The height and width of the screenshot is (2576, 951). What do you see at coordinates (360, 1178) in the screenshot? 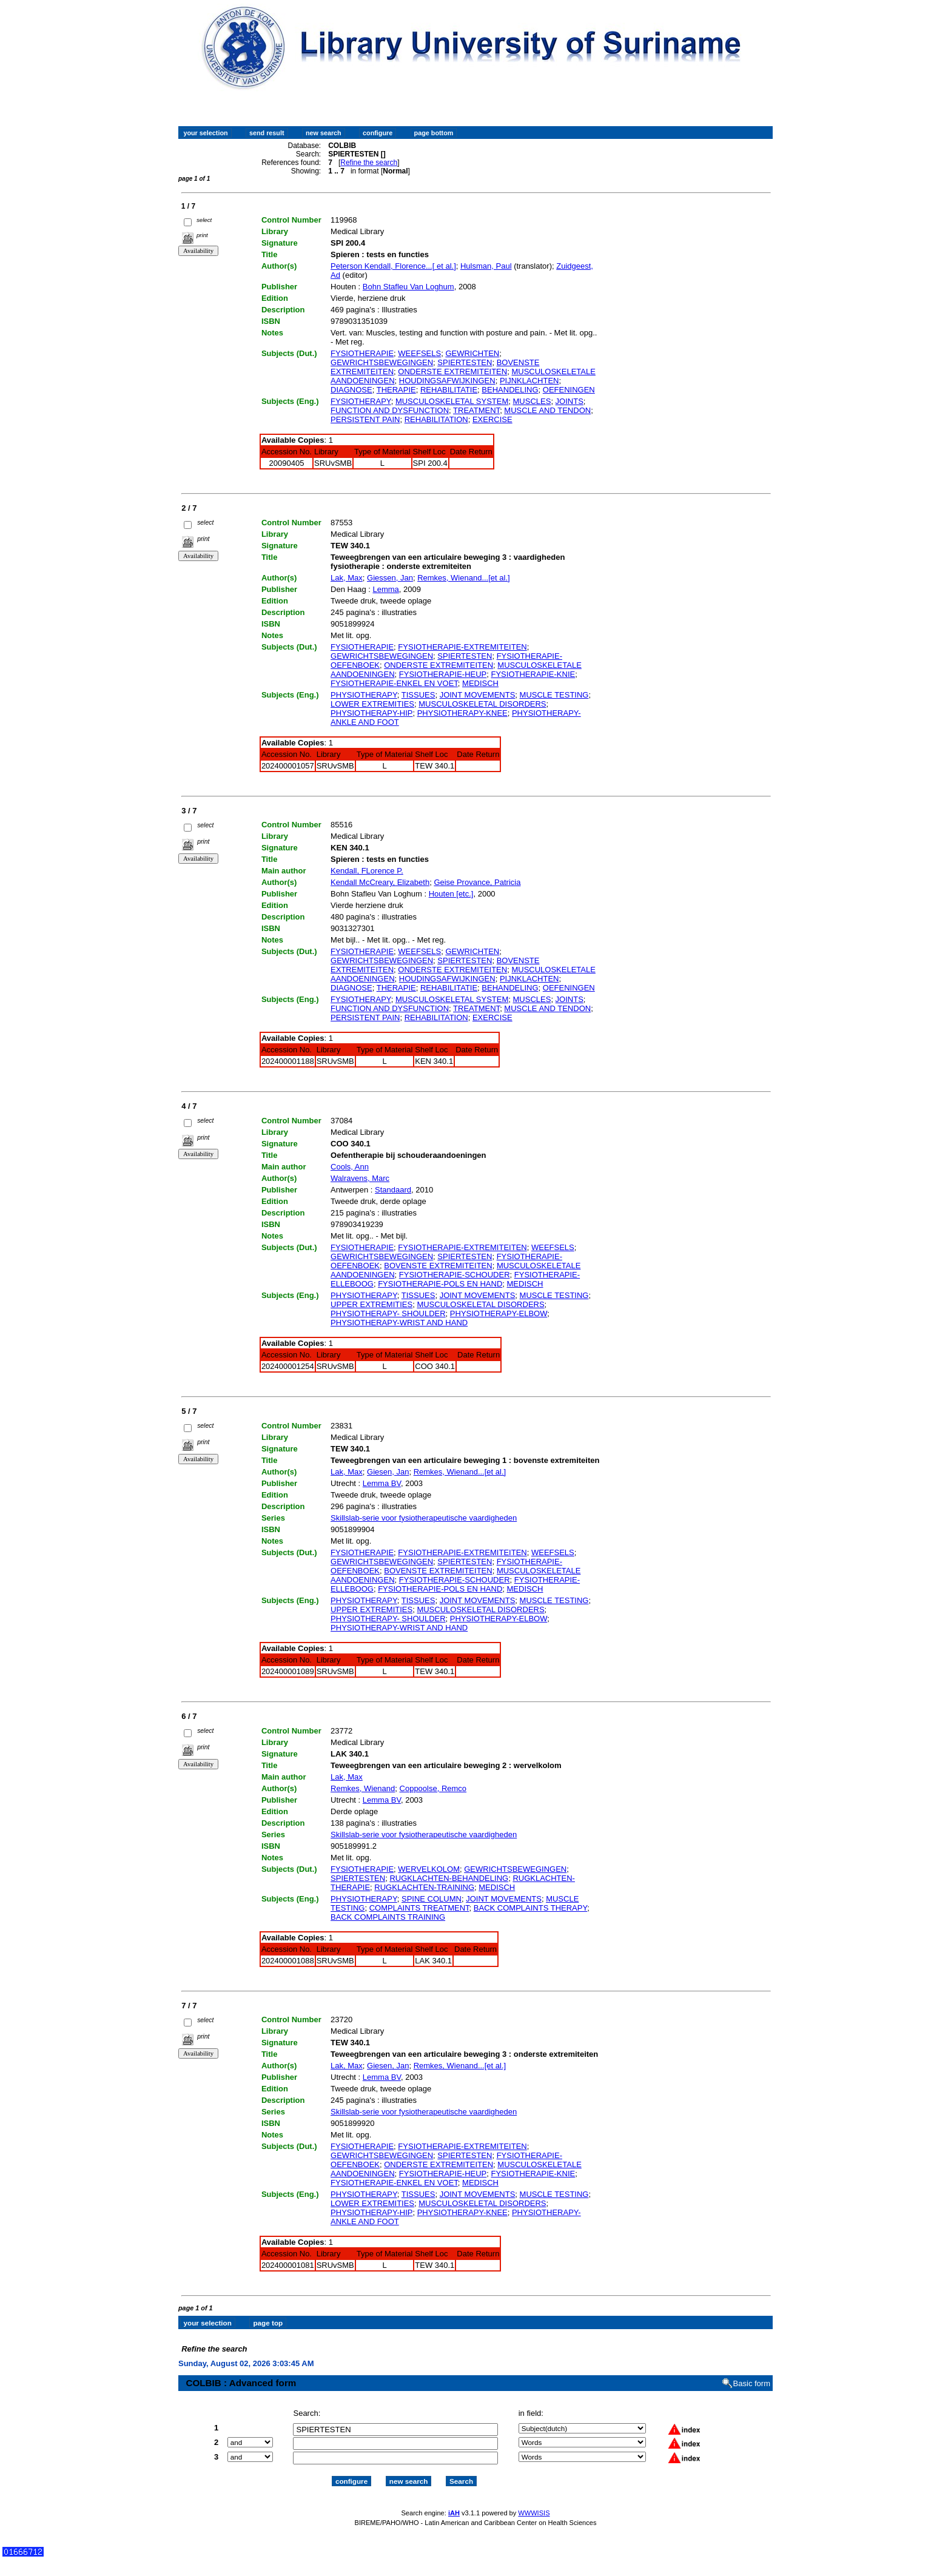
I see `Walravens, Marc` at bounding box center [360, 1178].